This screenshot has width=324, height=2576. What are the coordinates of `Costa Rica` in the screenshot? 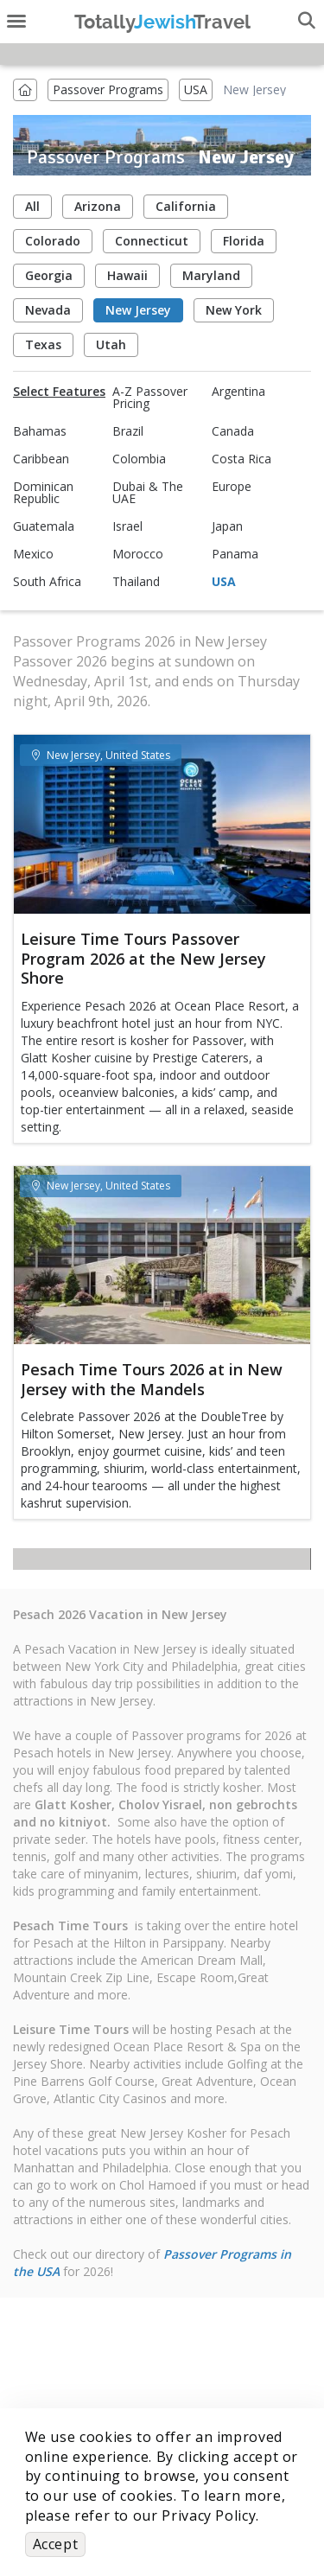 It's located at (241, 459).